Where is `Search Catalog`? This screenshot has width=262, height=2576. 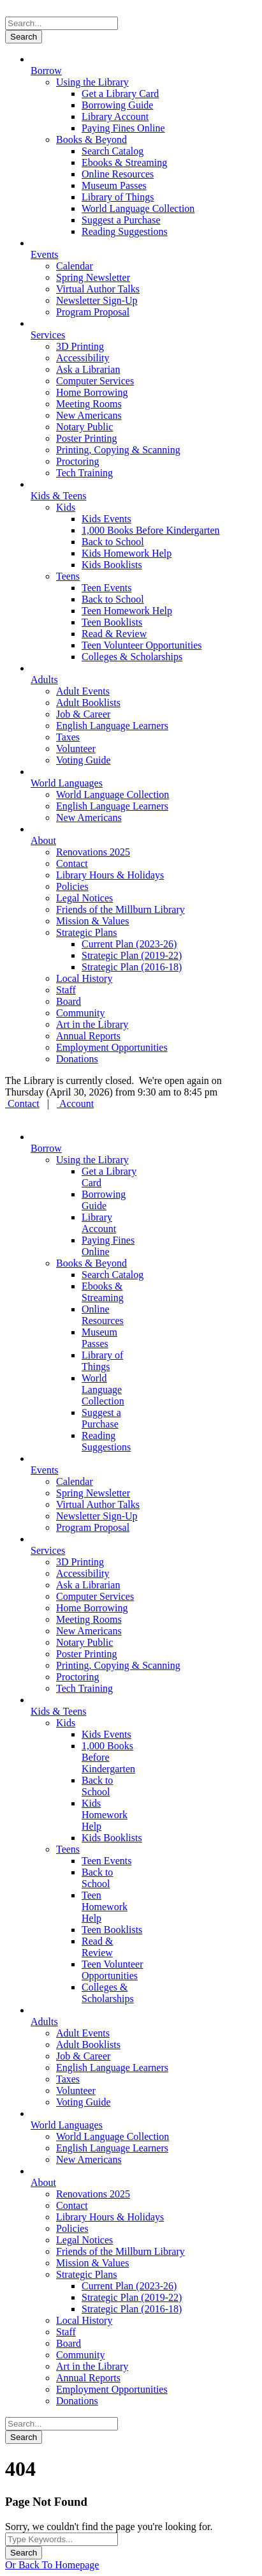
Search Catalog is located at coordinates (112, 151).